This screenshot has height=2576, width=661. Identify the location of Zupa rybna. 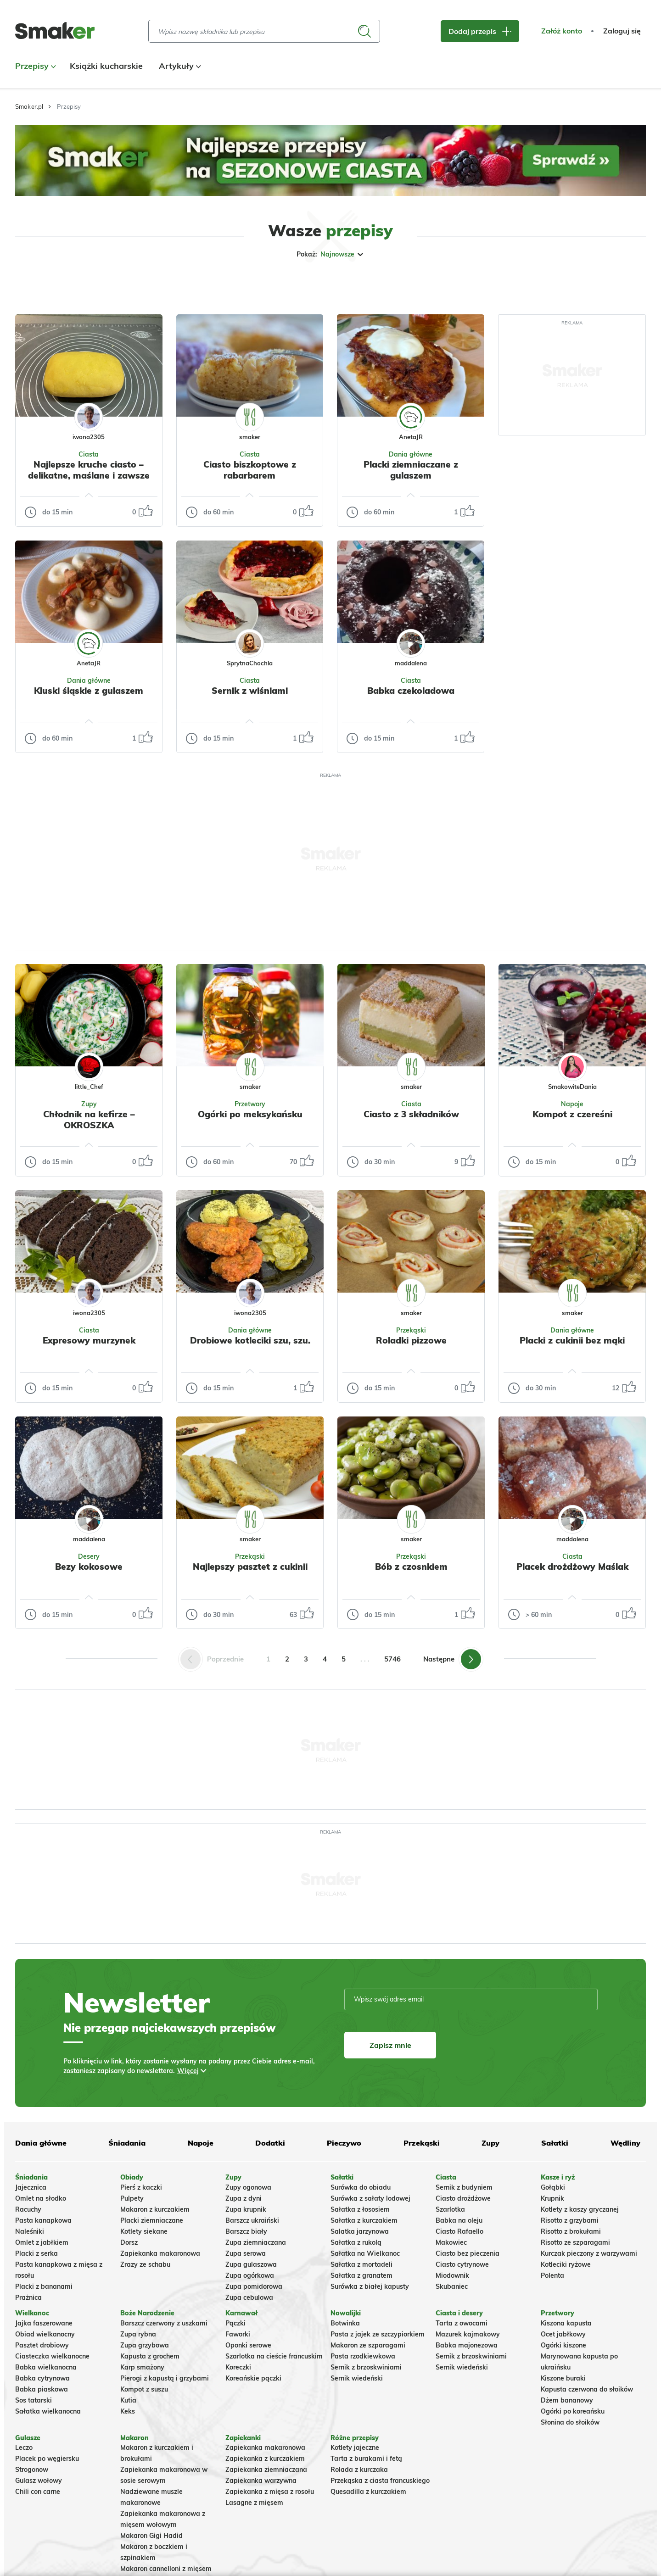
(138, 2334).